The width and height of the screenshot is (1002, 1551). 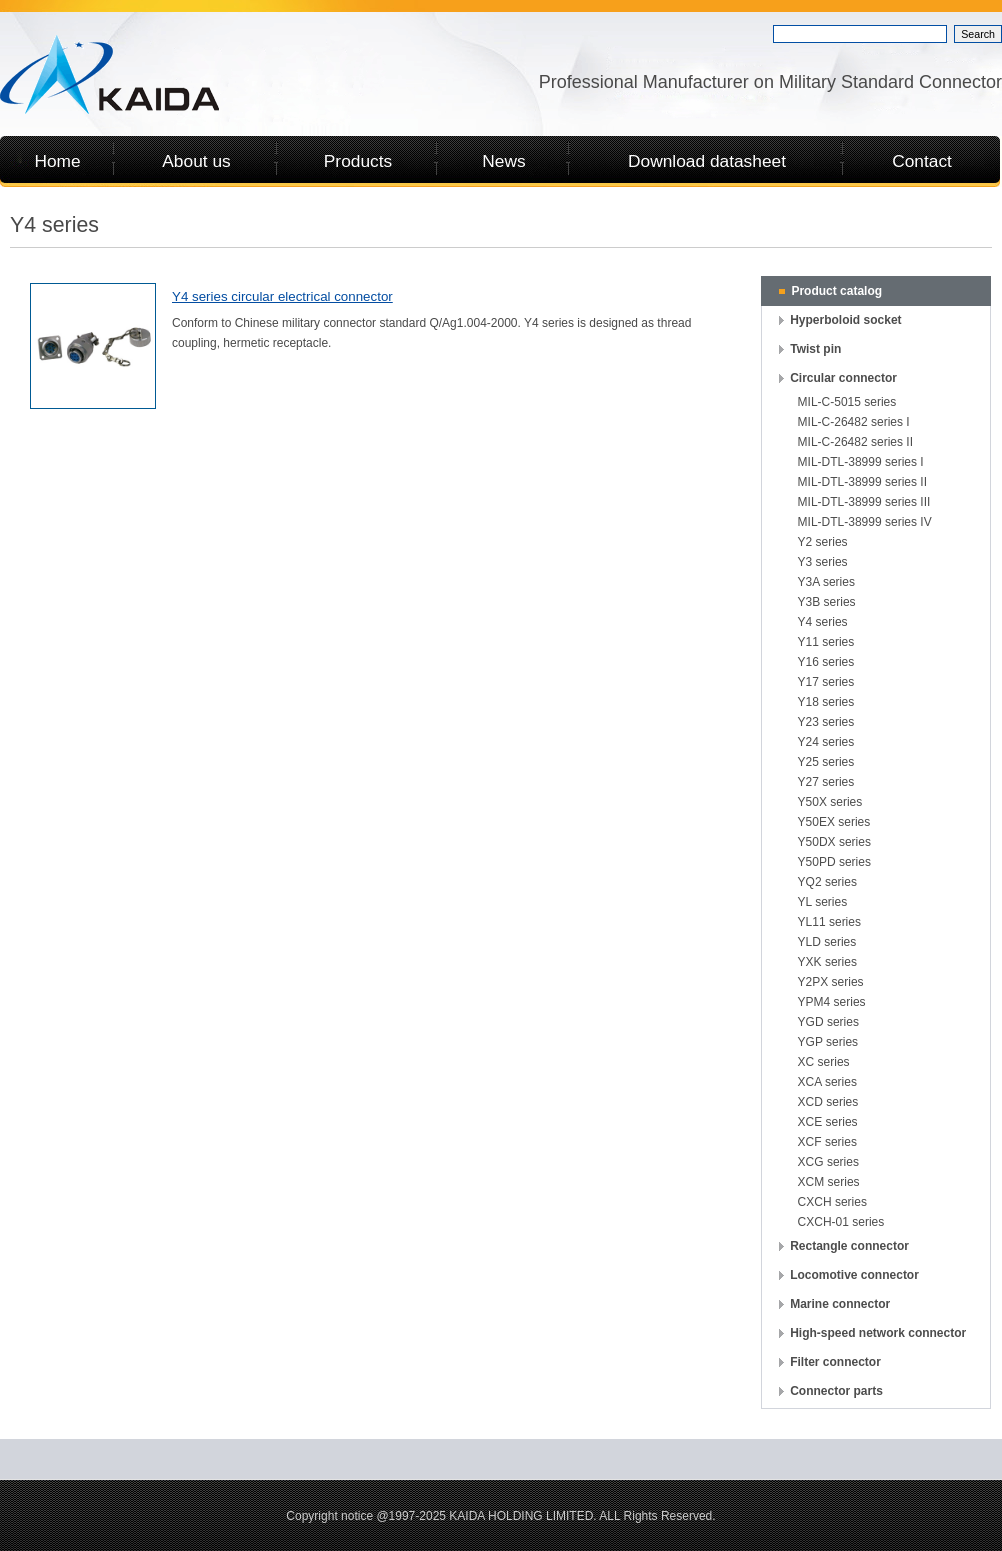 I want to click on XCD series, so click(x=828, y=1102).